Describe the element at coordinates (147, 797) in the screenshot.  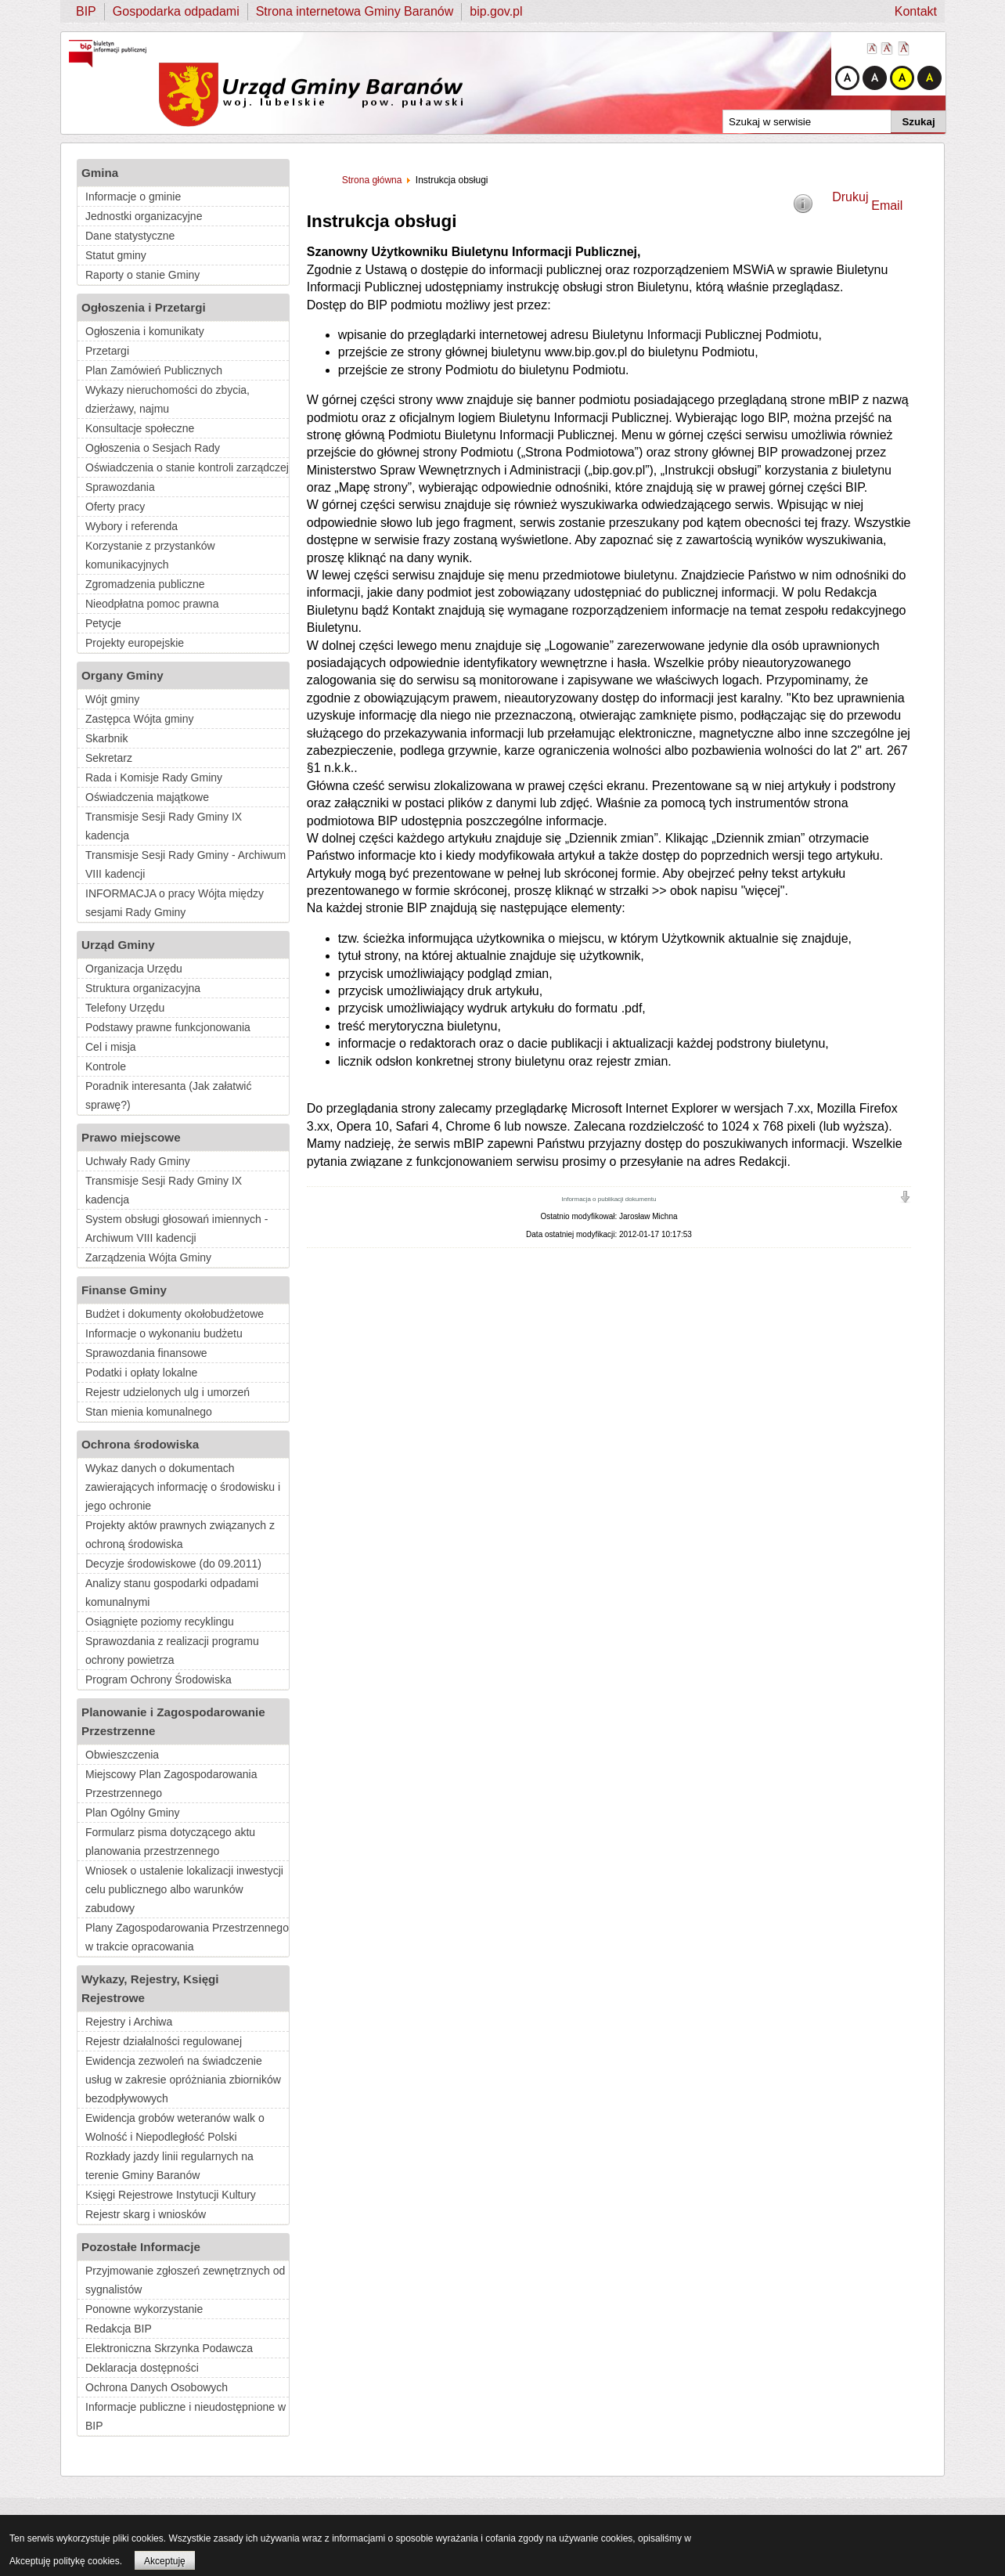
I see `Oświadczenia majątkowe` at that location.